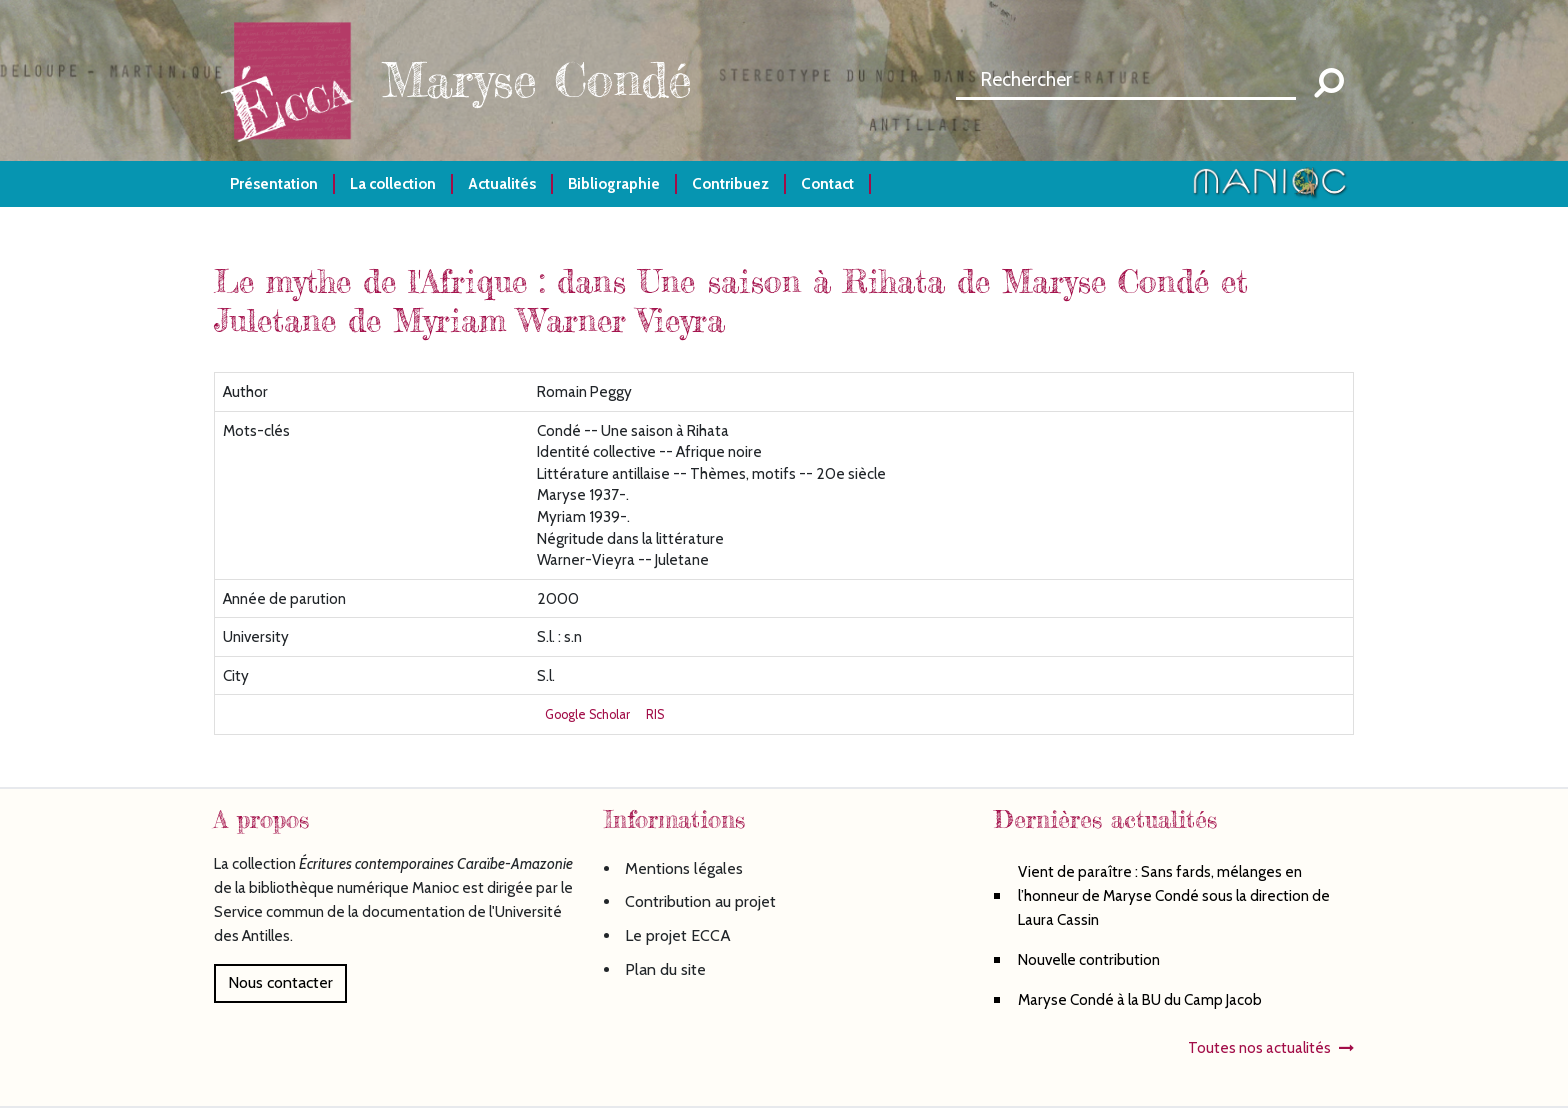 This screenshot has width=1568, height=1108. What do you see at coordinates (280, 982) in the screenshot?
I see `Nous contacter` at bounding box center [280, 982].